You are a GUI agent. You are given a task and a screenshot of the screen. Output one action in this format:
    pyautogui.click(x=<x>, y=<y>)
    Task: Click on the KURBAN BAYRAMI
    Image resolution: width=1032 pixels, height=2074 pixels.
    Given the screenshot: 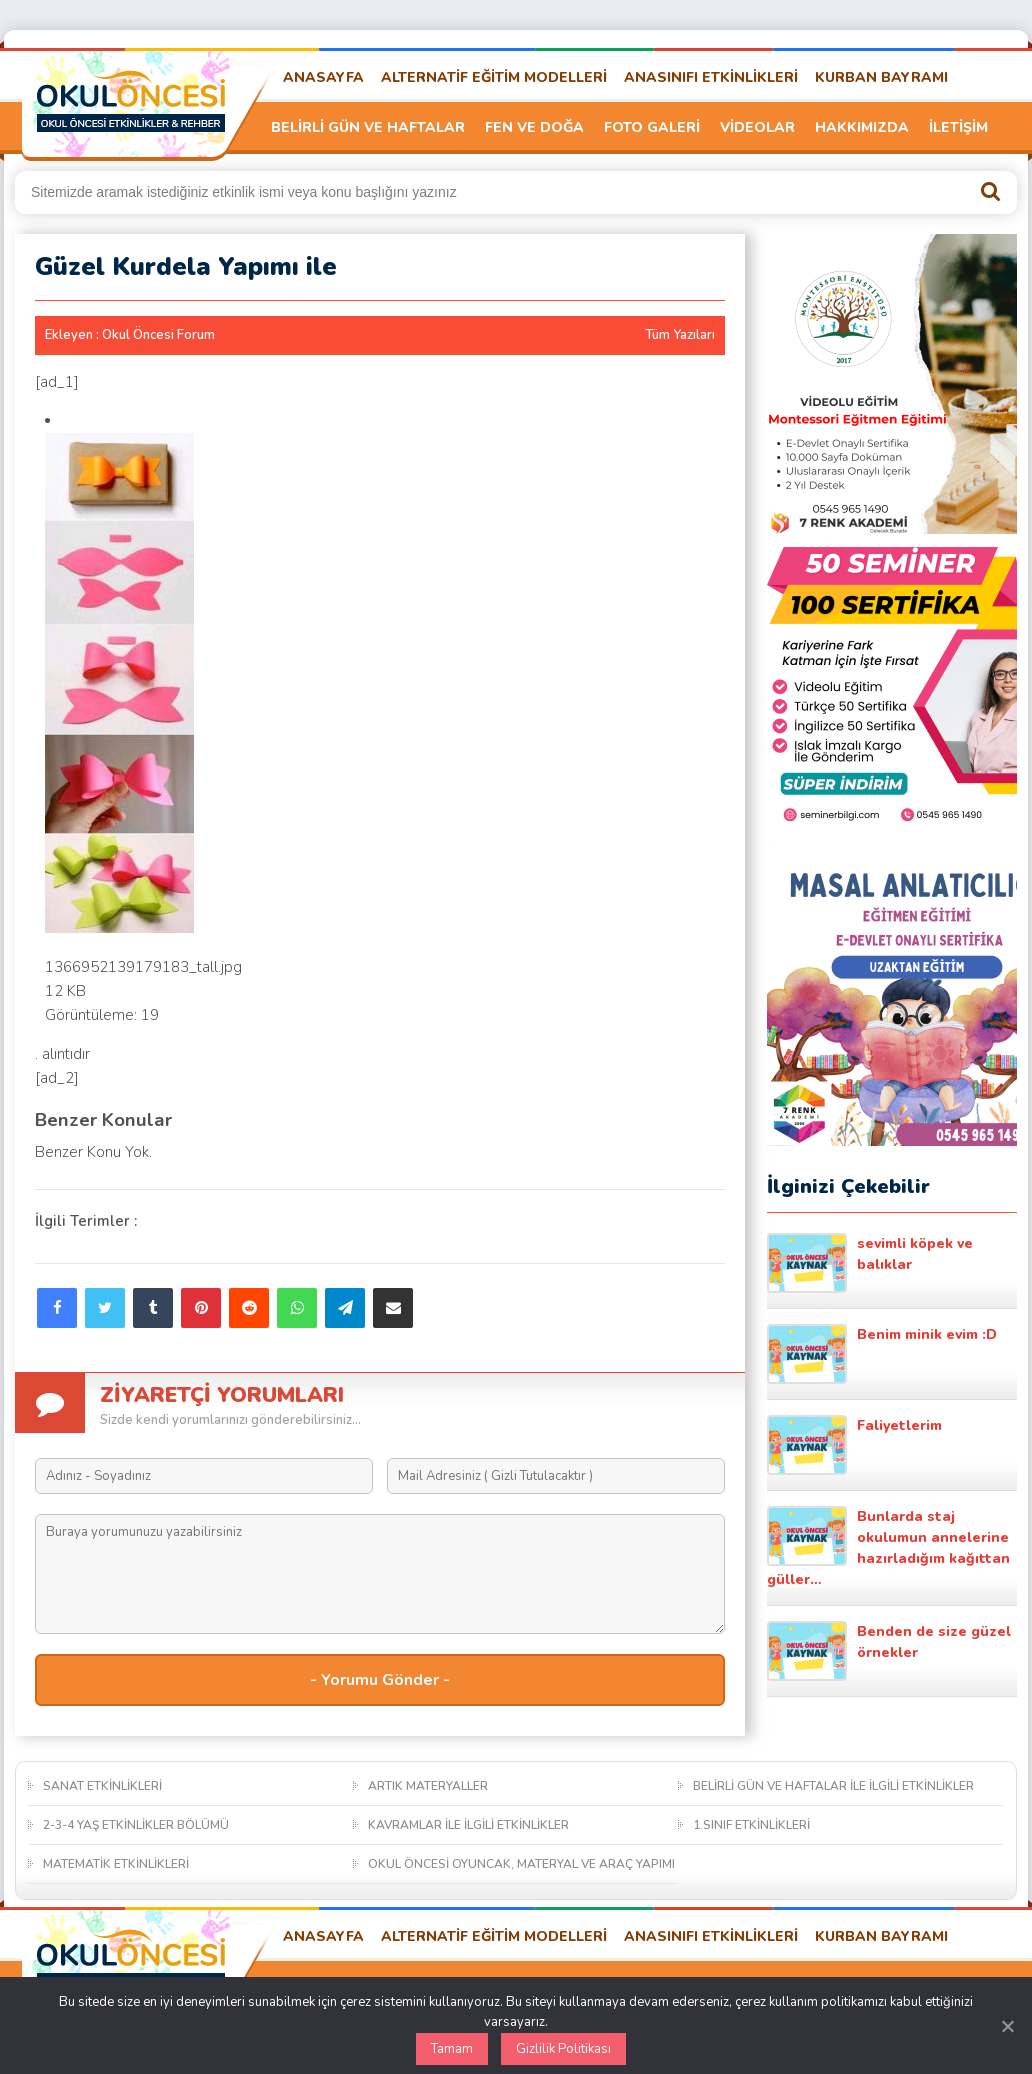 What is the action you would take?
    pyautogui.click(x=881, y=77)
    